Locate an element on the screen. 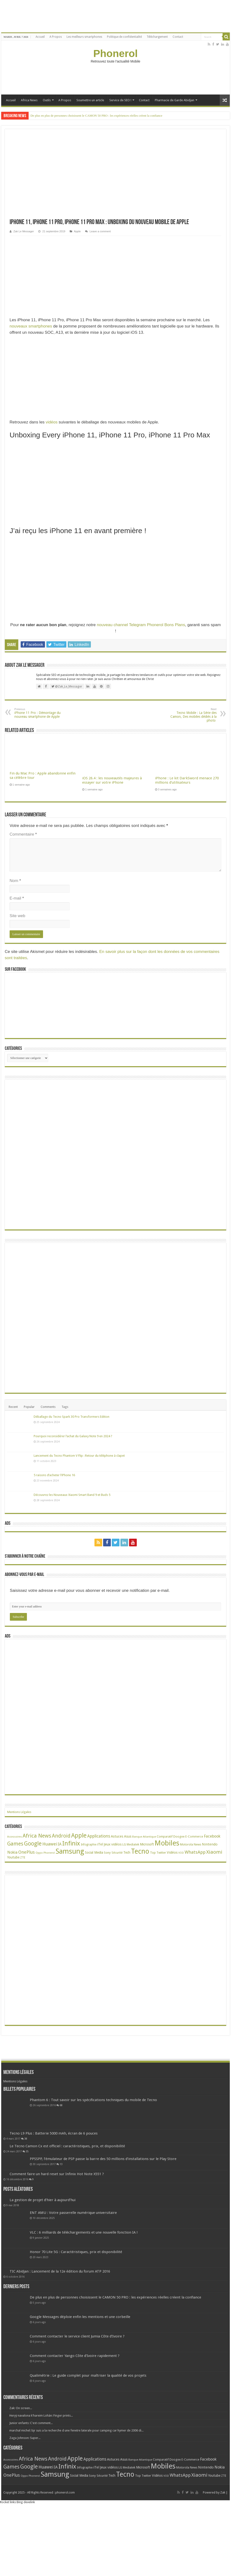  Comment faire un hard reset sur Infinix Hot Note X551 ? is located at coordinates (57, 2174).